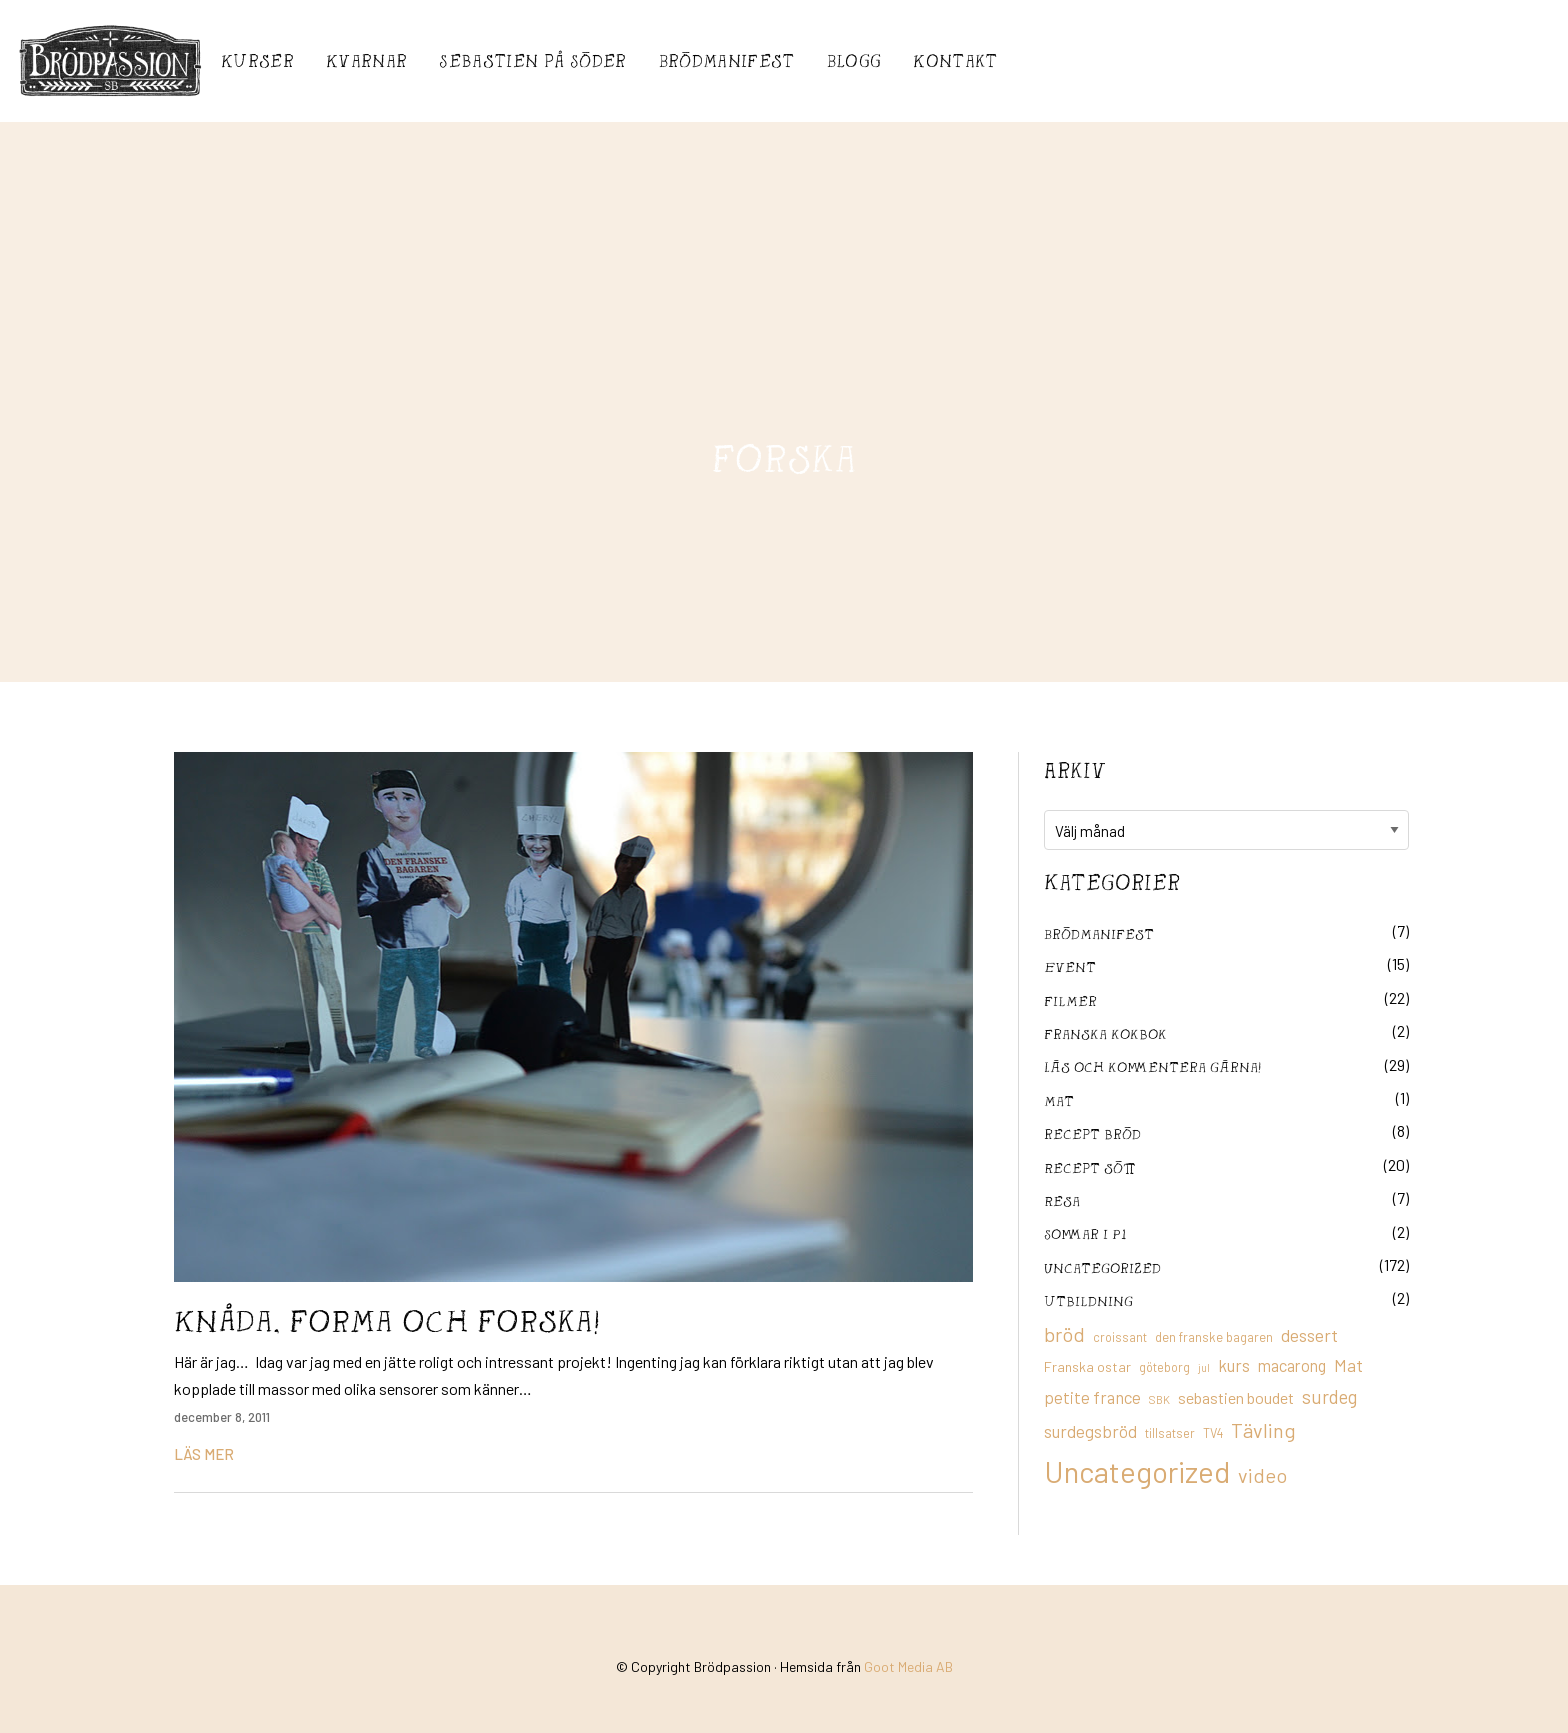  Describe the element at coordinates (257, 60) in the screenshot. I see `Kurser` at that location.